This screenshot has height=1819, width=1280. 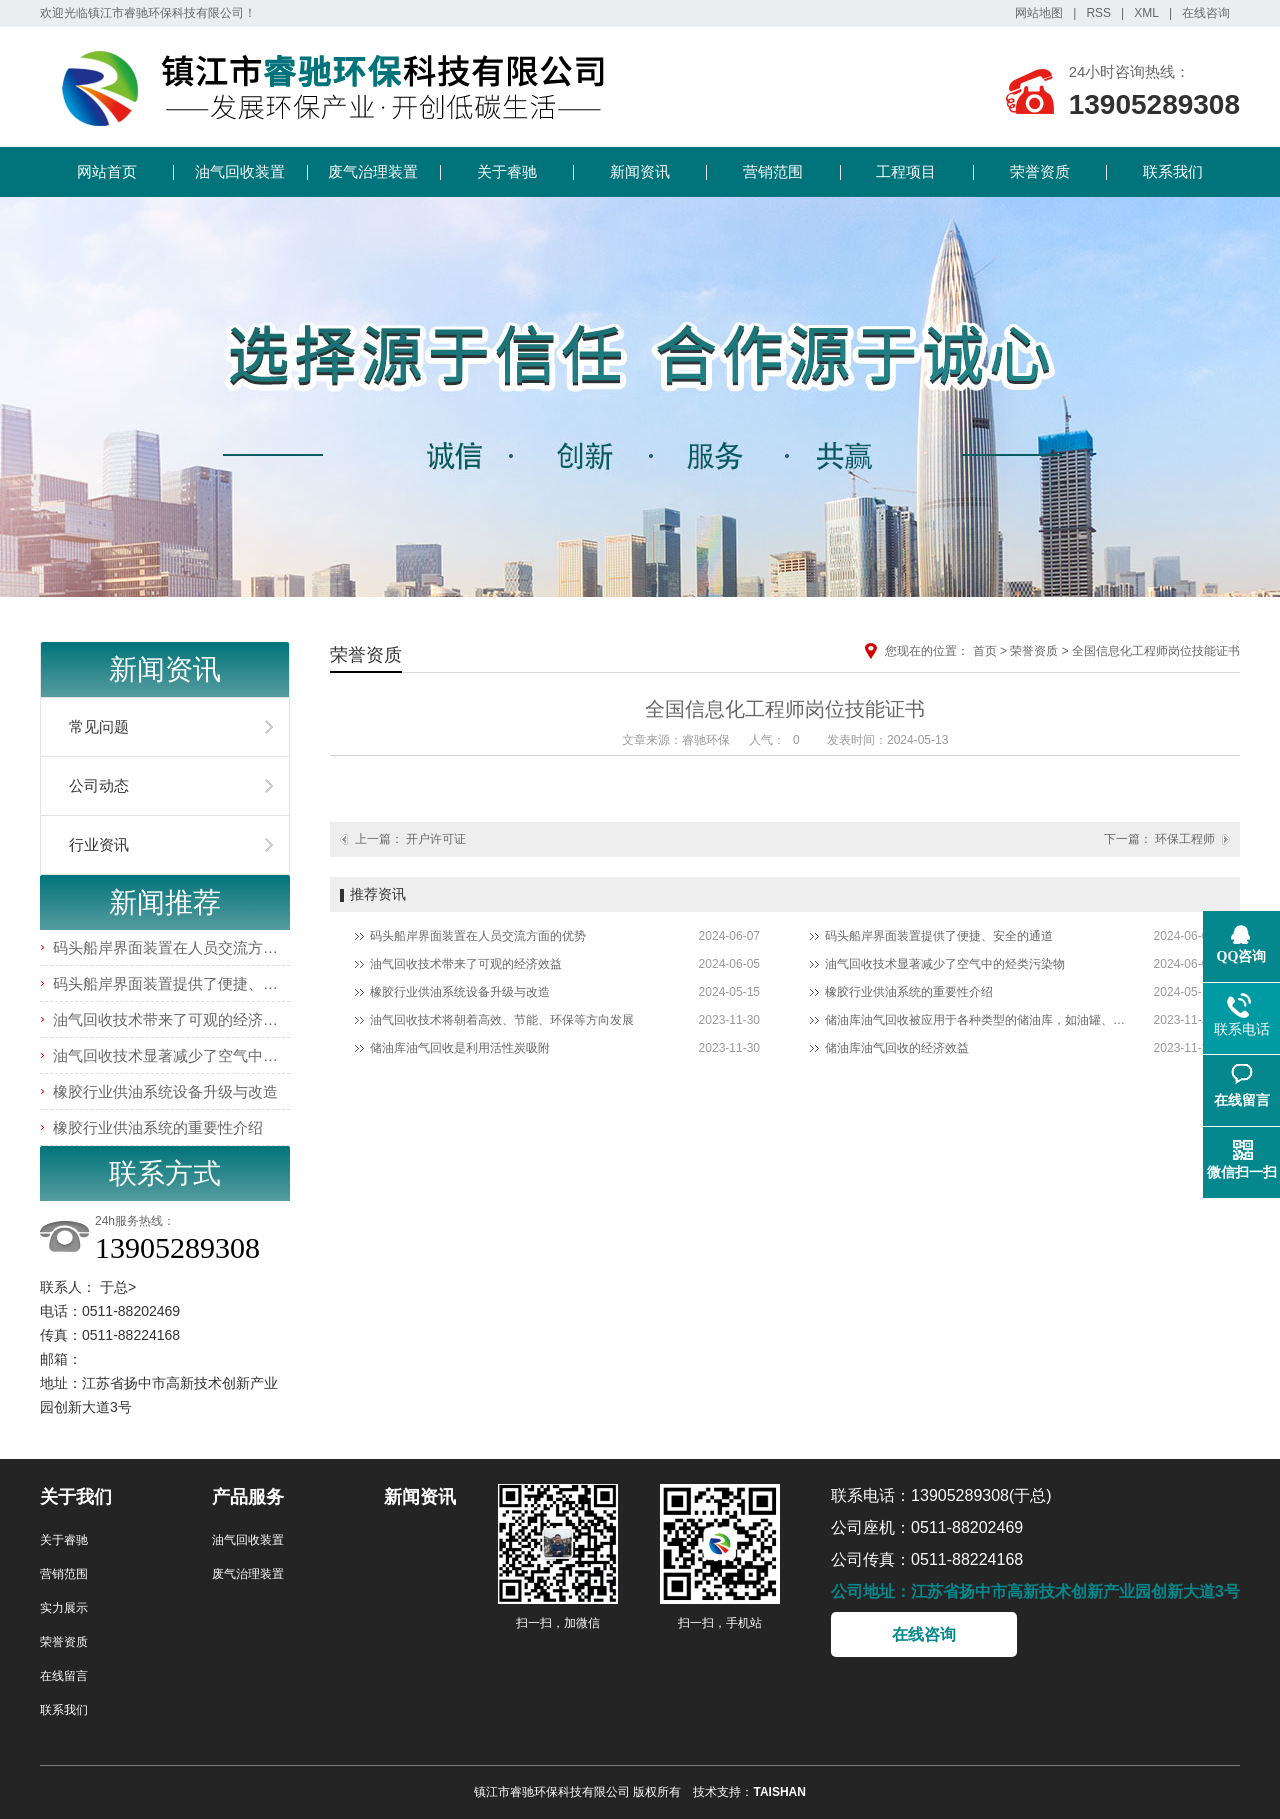 I want to click on XML, so click(x=1146, y=13).